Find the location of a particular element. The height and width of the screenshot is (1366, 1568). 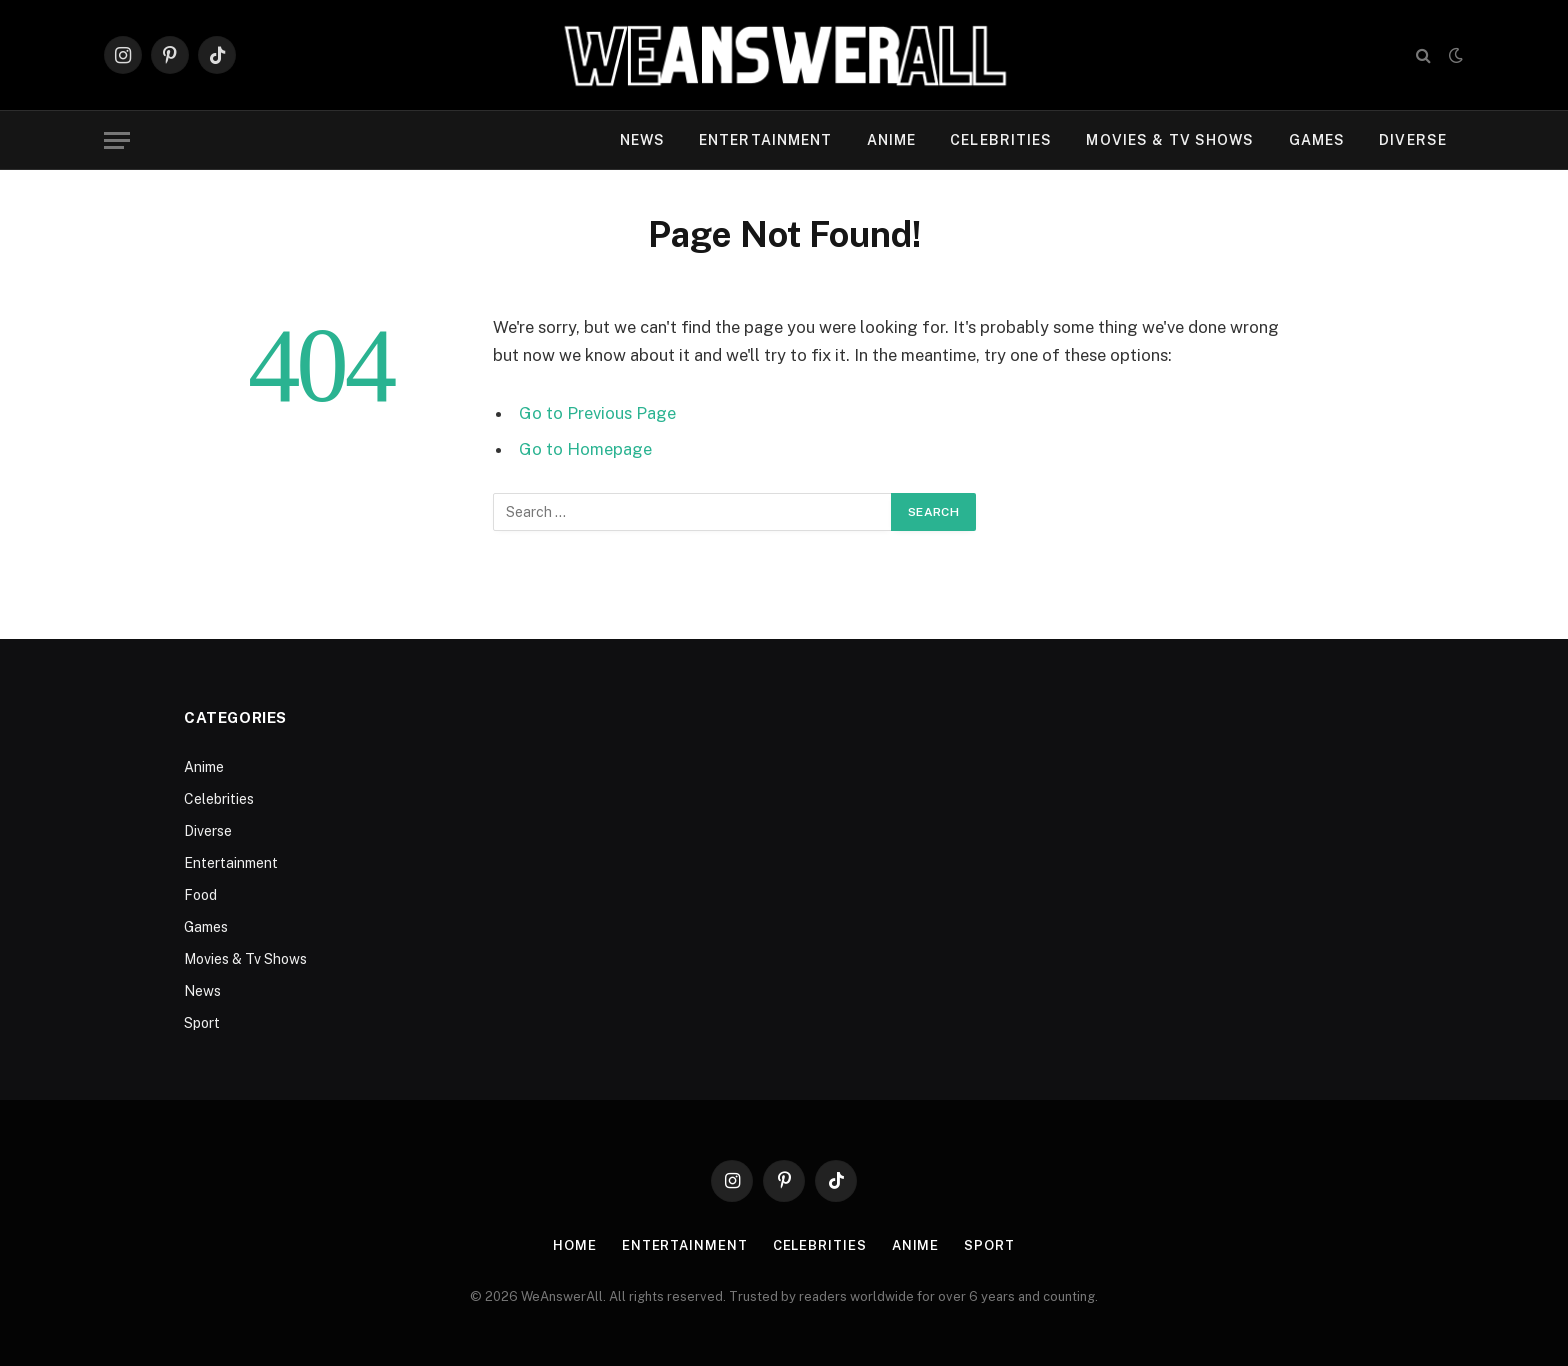

Sport is located at coordinates (202, 1023).